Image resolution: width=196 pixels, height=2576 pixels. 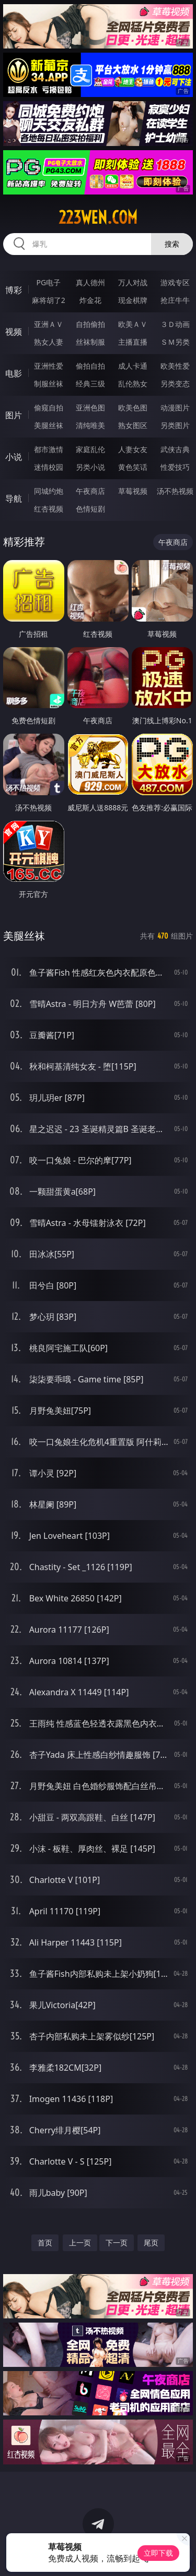 What do you see at coordinates (90, 324) in the screenshot?
I see `自拍偷拍` at bounding box center [90, 324].